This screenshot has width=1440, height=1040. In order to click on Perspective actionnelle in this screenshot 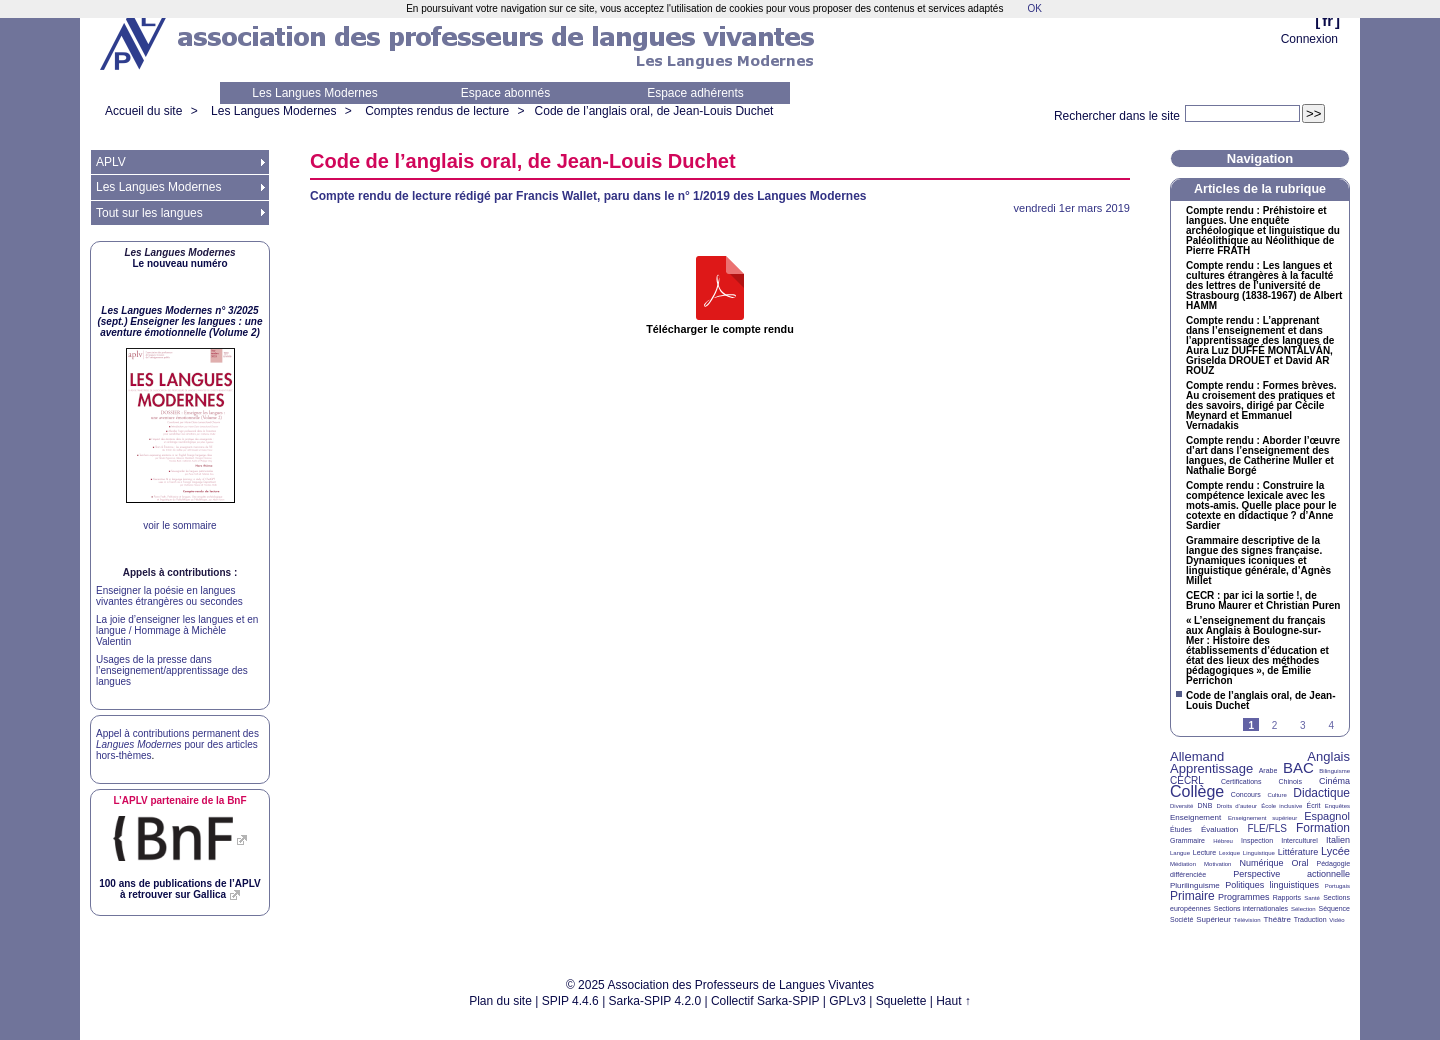, I will do `click(1291, 874)`.